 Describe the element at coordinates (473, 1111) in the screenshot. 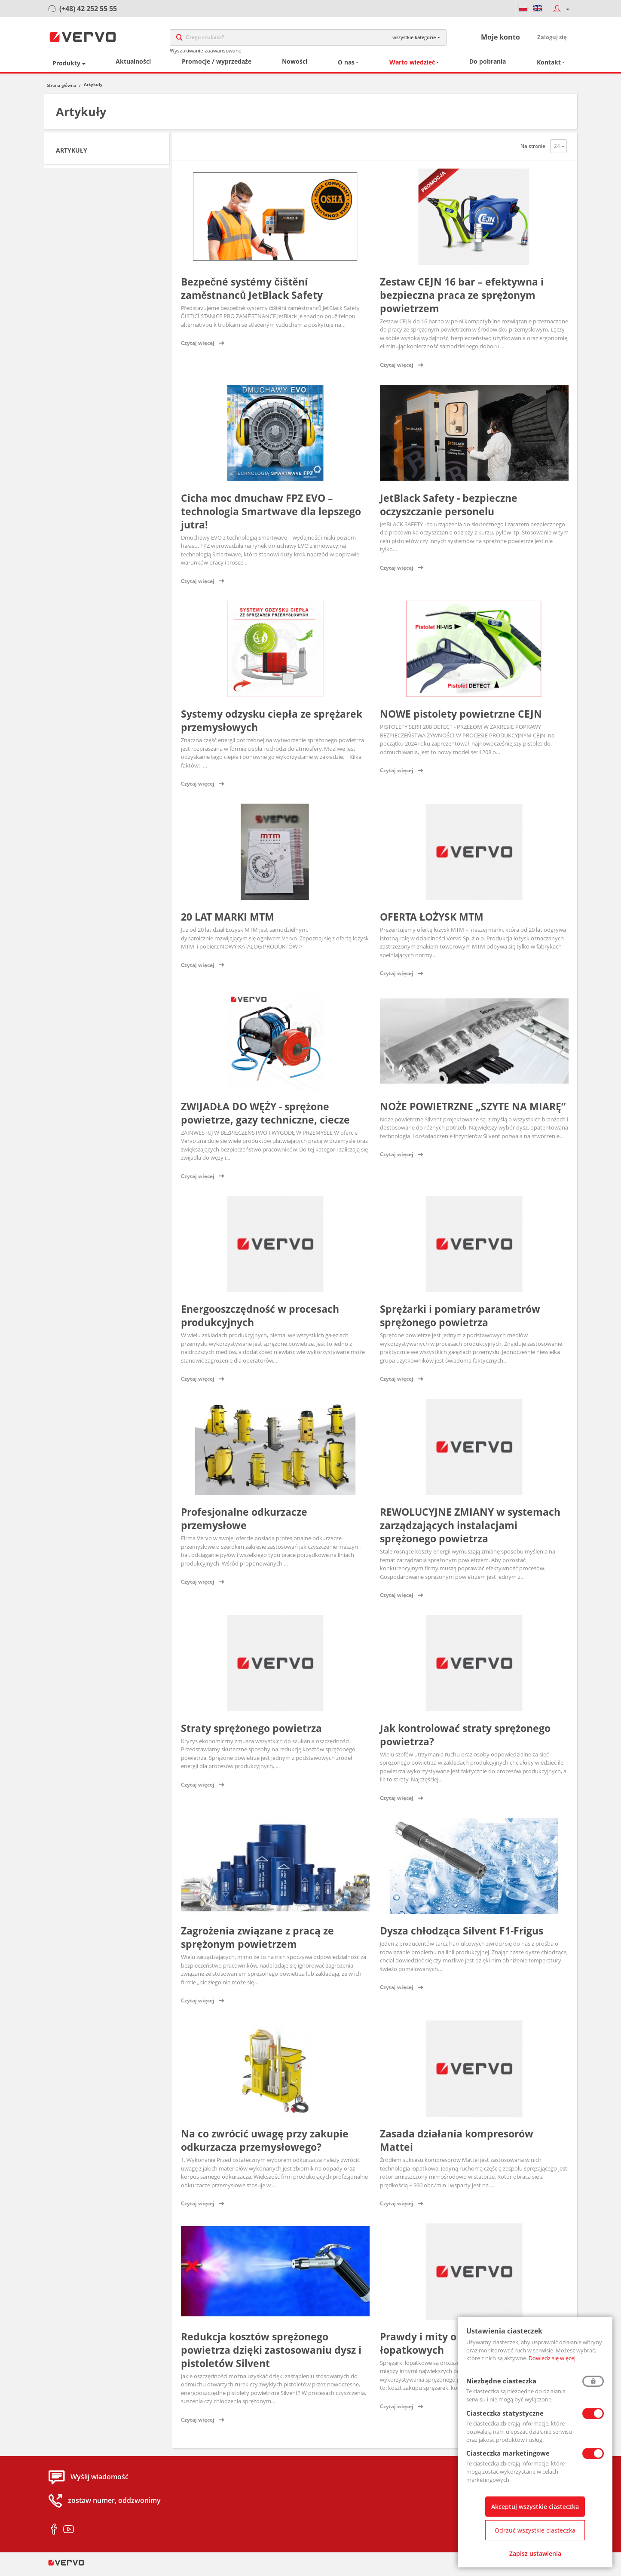

I see `NOŻE POWIETRZNE „SZYTE NA MIARĘ”` at that location.